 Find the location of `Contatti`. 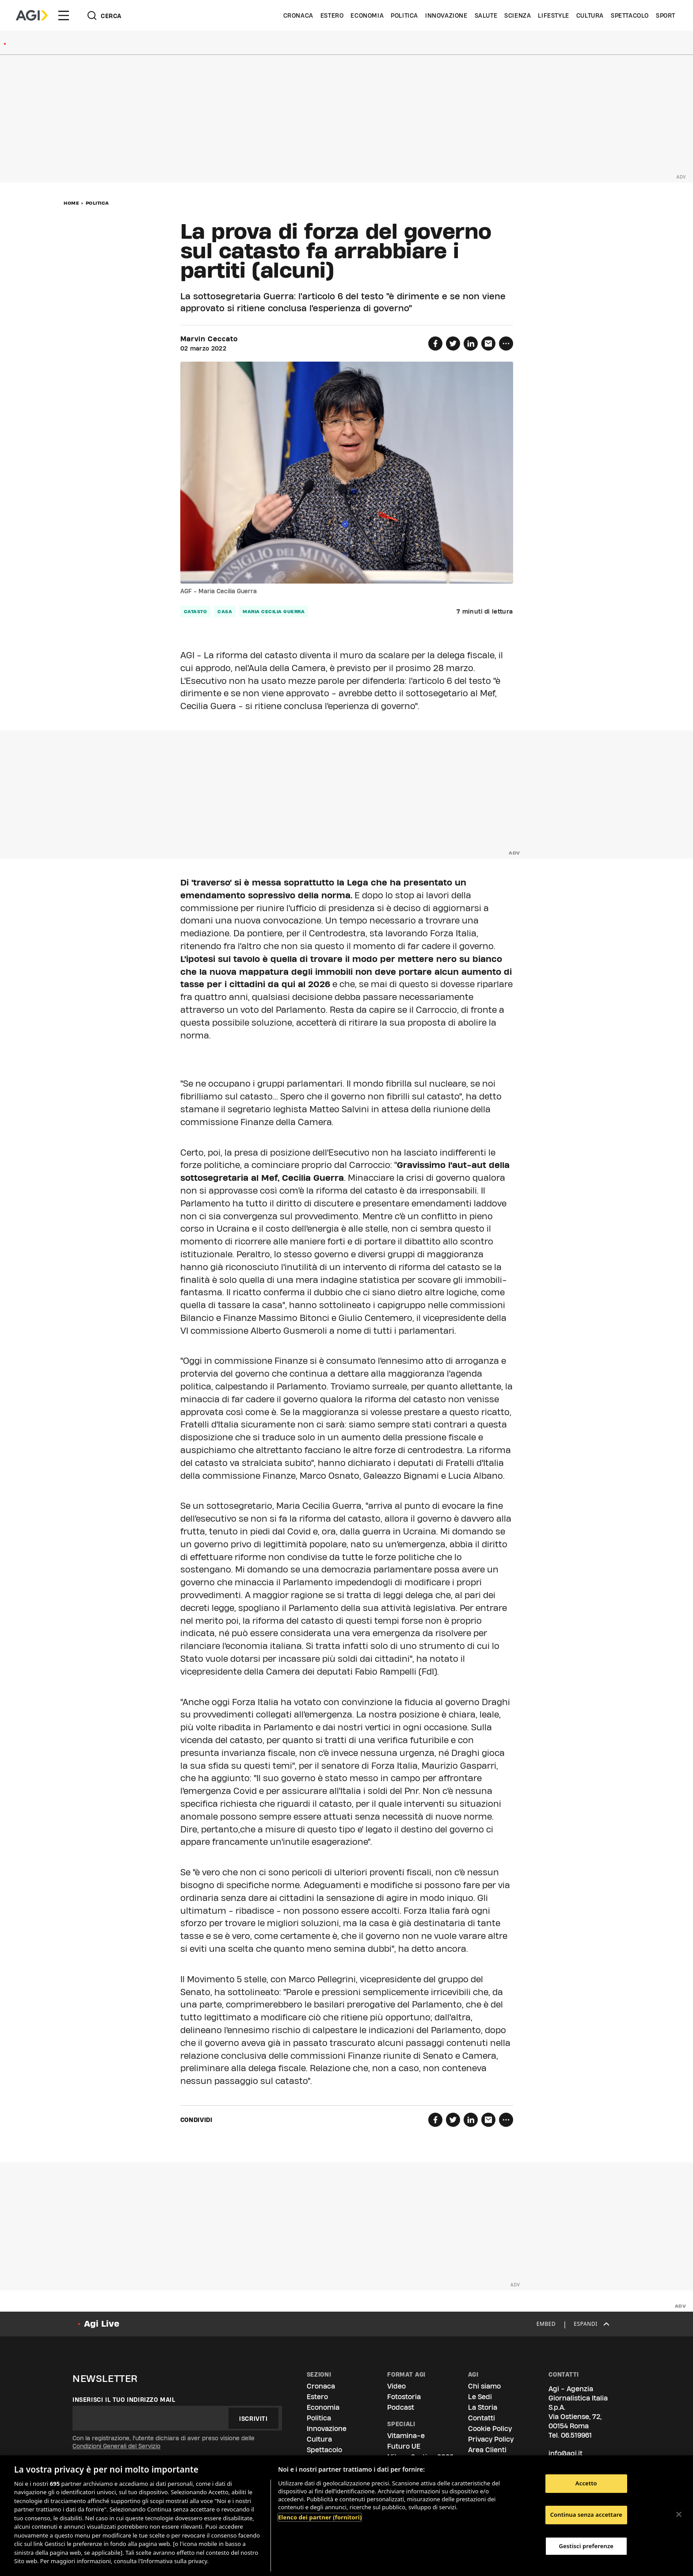

Contatti is located at coordinates (481, 2418).